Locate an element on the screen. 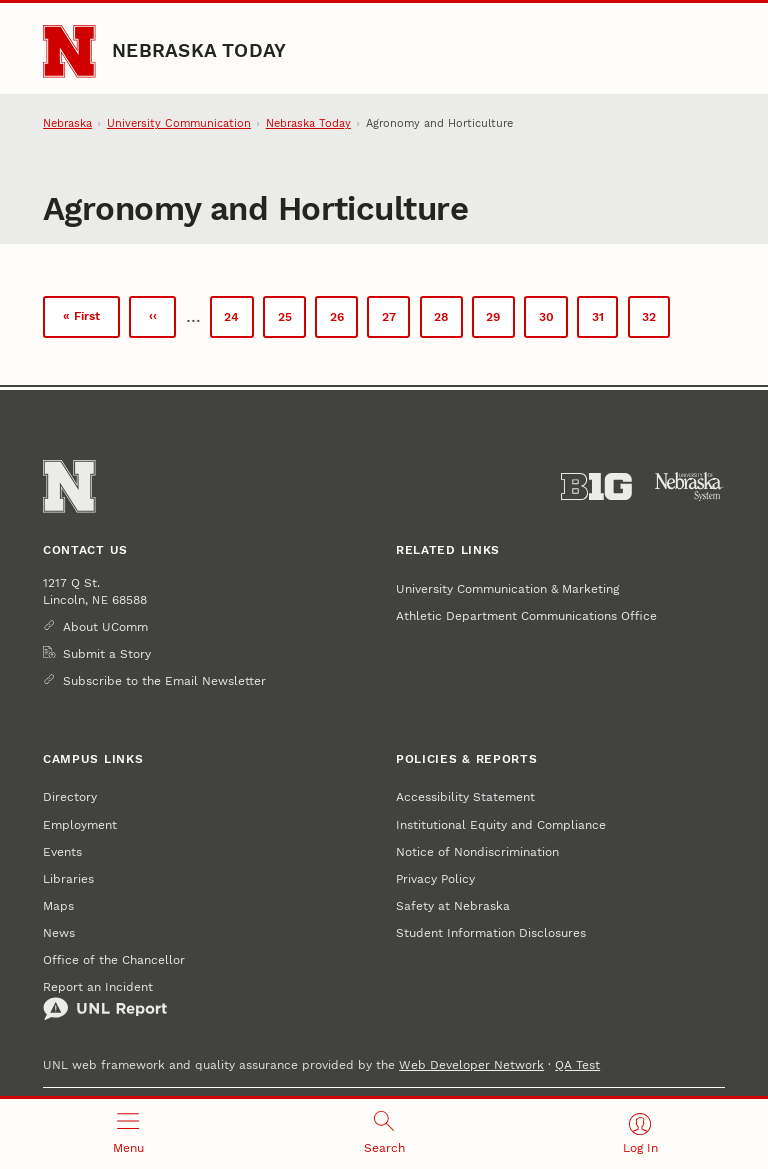 This screenshot has width=768, height=1169. Events is located at coordinates (62, 851).